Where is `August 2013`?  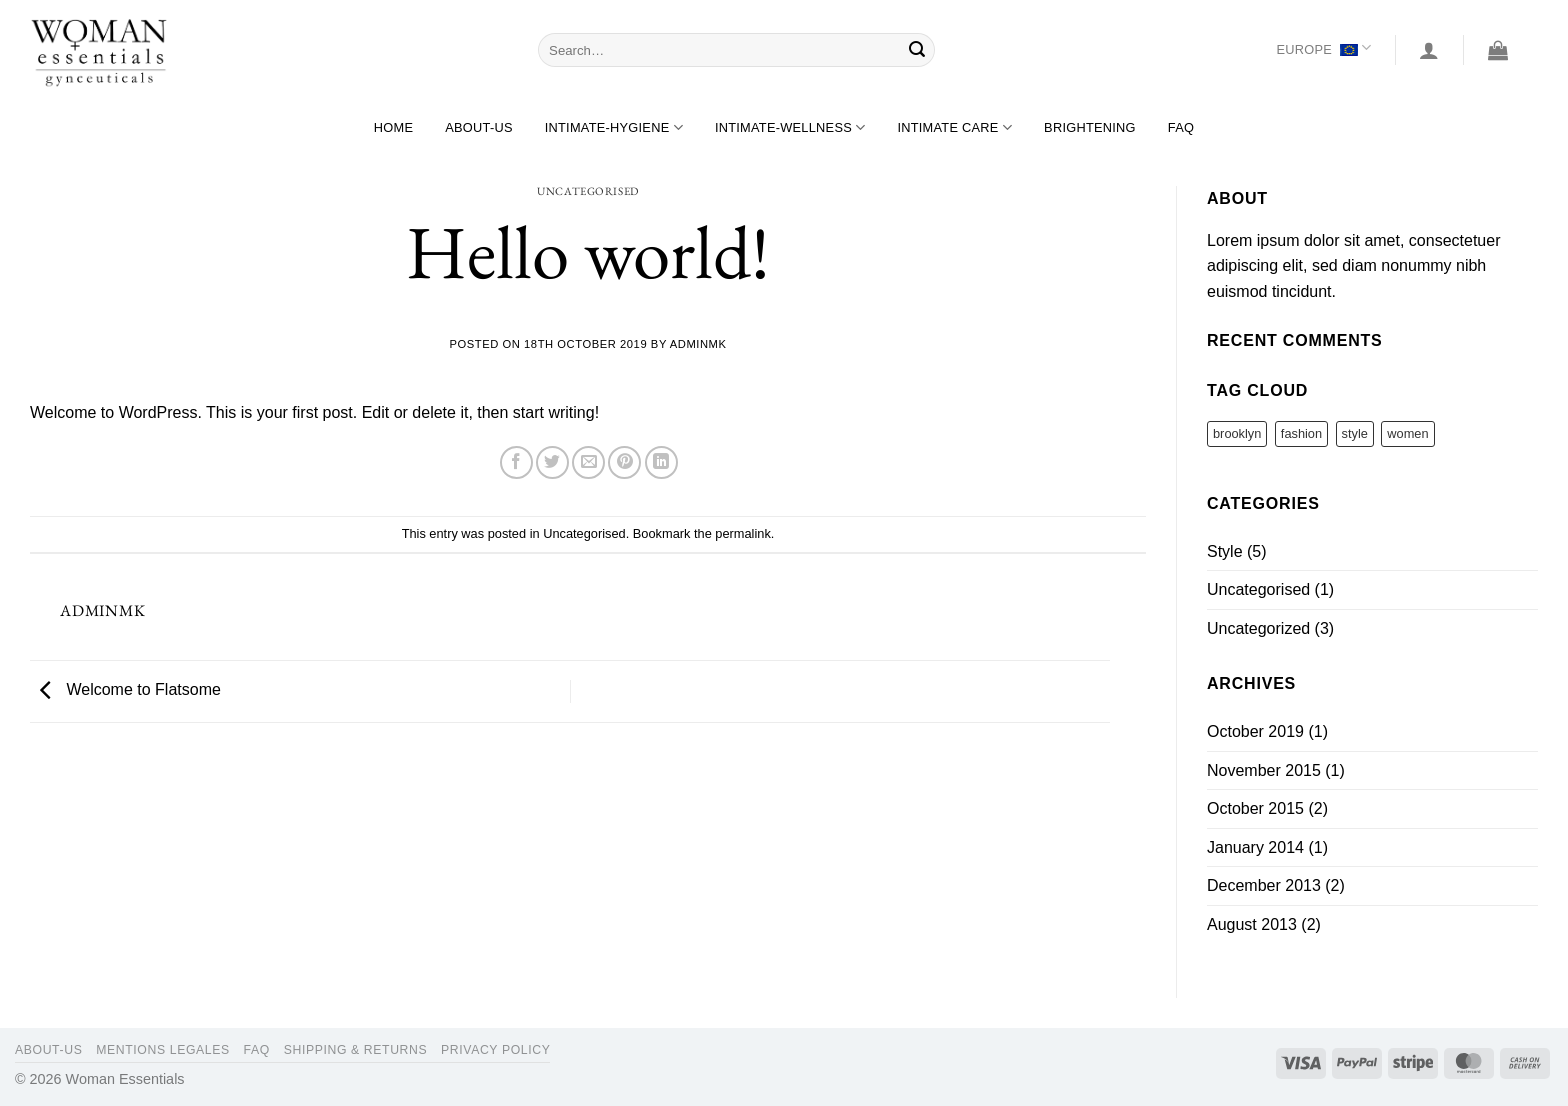
August 2013 is located at coordinates (1252, 924).